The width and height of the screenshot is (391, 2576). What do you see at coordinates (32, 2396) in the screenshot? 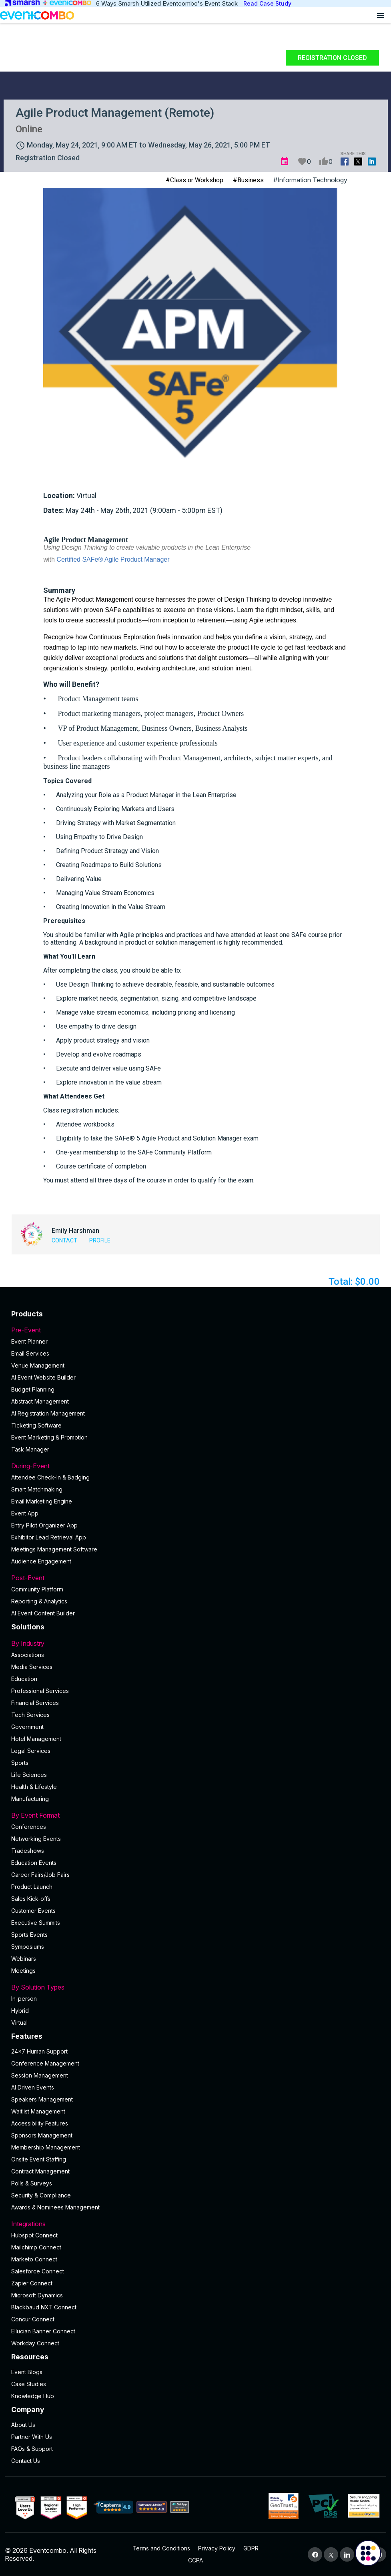
I see `Knowledge Hub` at bounding box center [32, 2396].